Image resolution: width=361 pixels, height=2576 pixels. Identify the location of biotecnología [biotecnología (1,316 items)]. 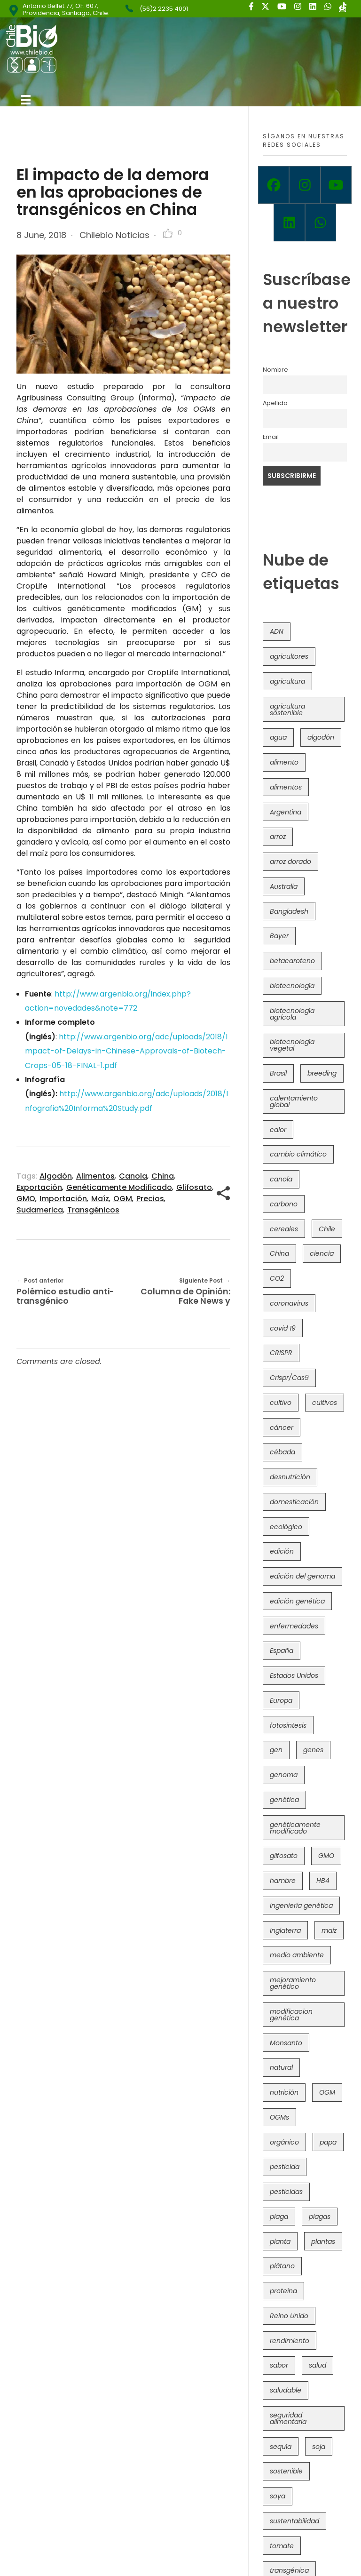
(292, 985).